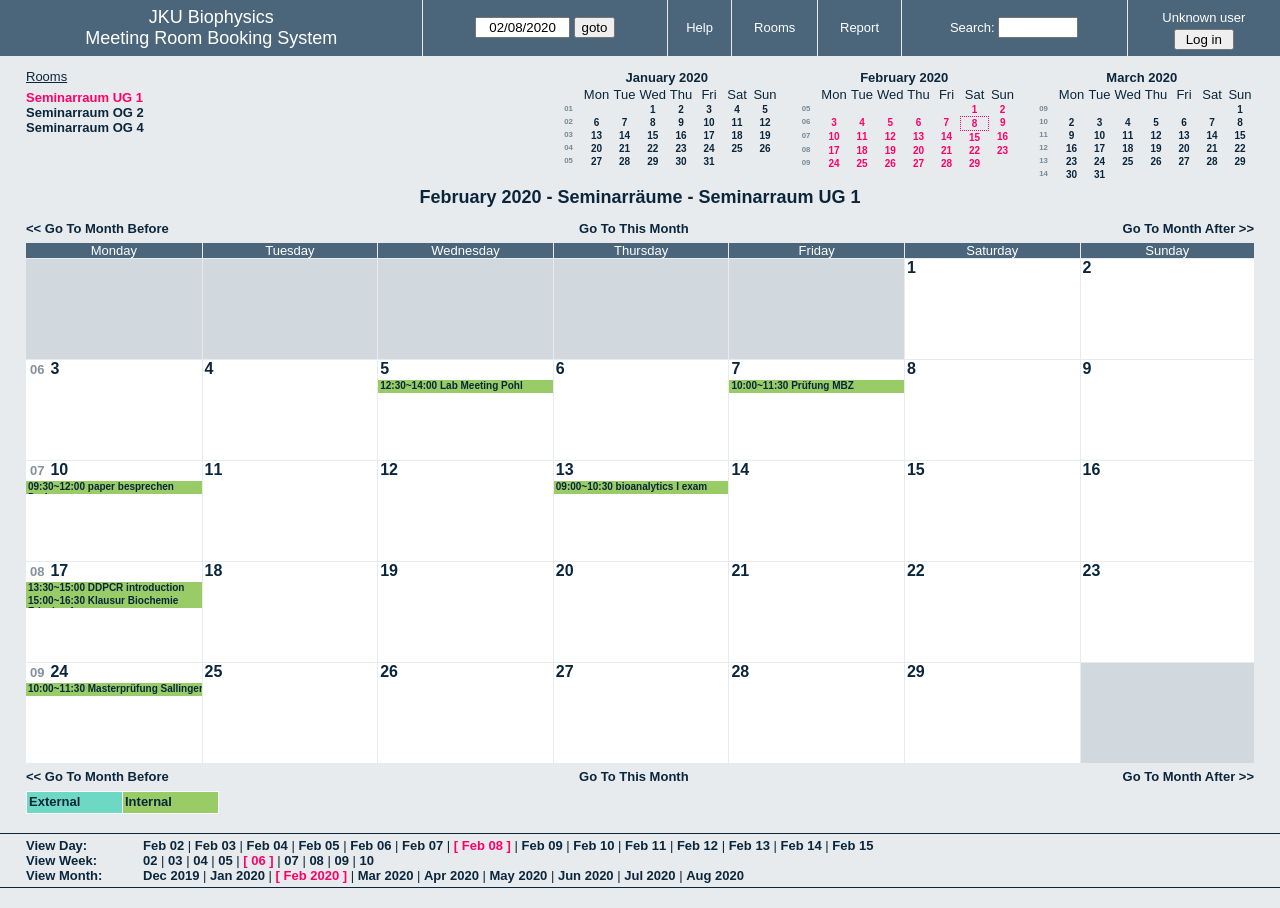 This screenshot has width=1280, height=908. I want to click on Feb 2020, so click(312, 875).